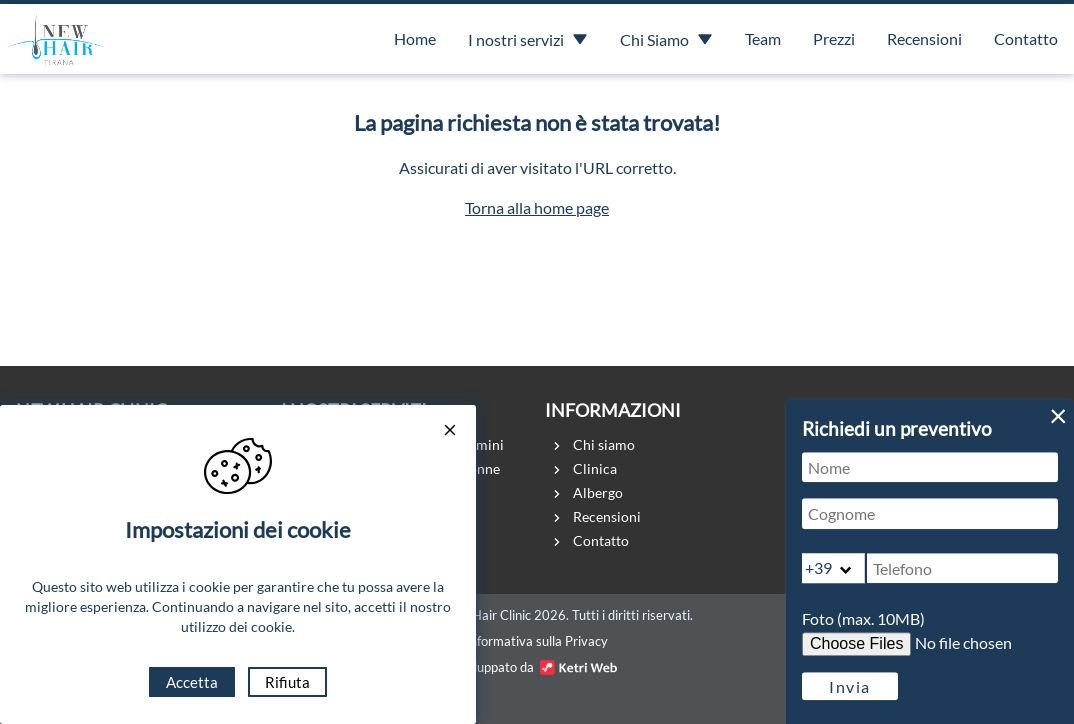 The height and width of the screenshot is (724, 1074). I want to click on Home, so click(415, 38).